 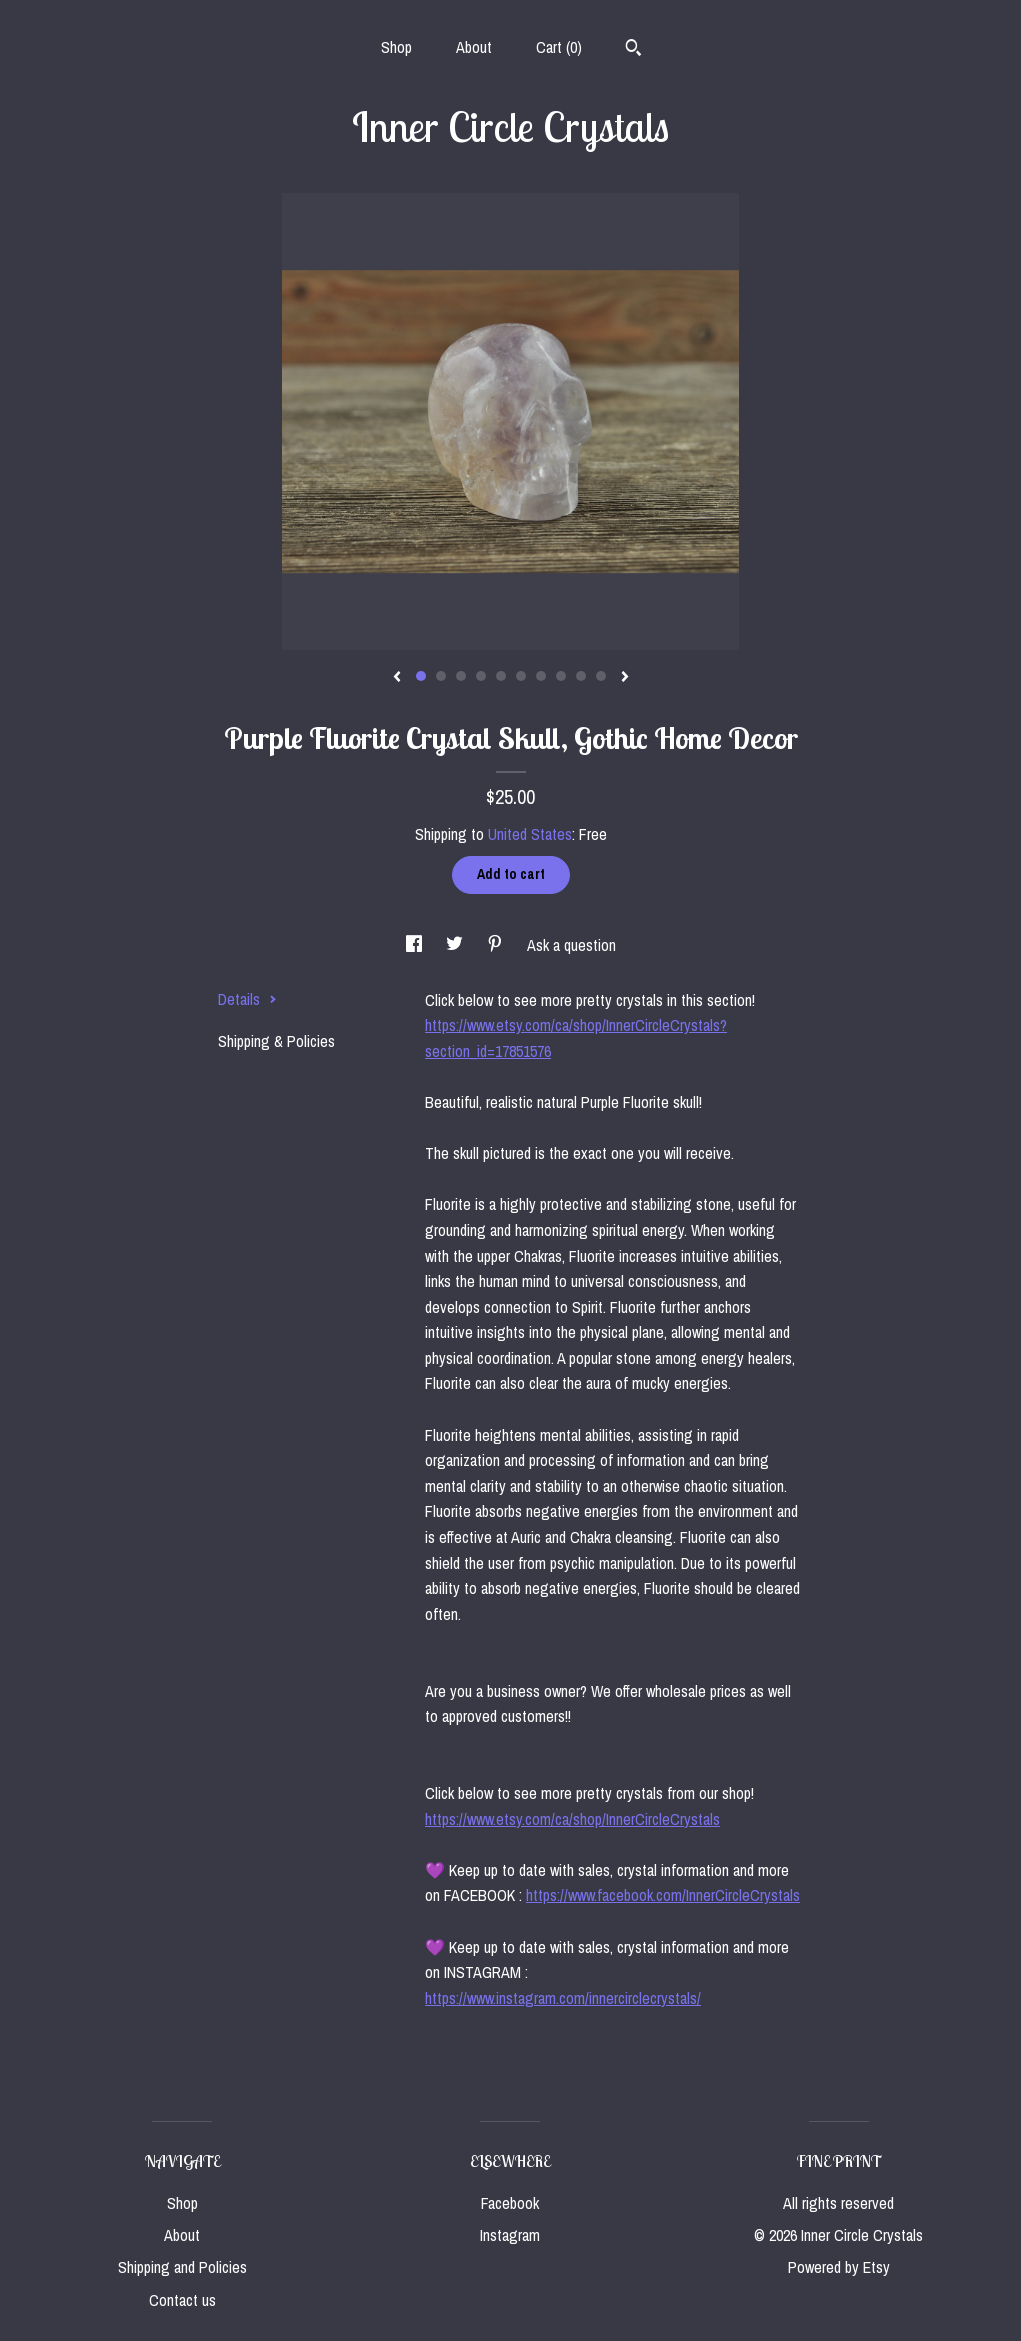 What do you see at coordinates (474, 47) in the screenshot?
I see `About` at bounding box center [474, 47].